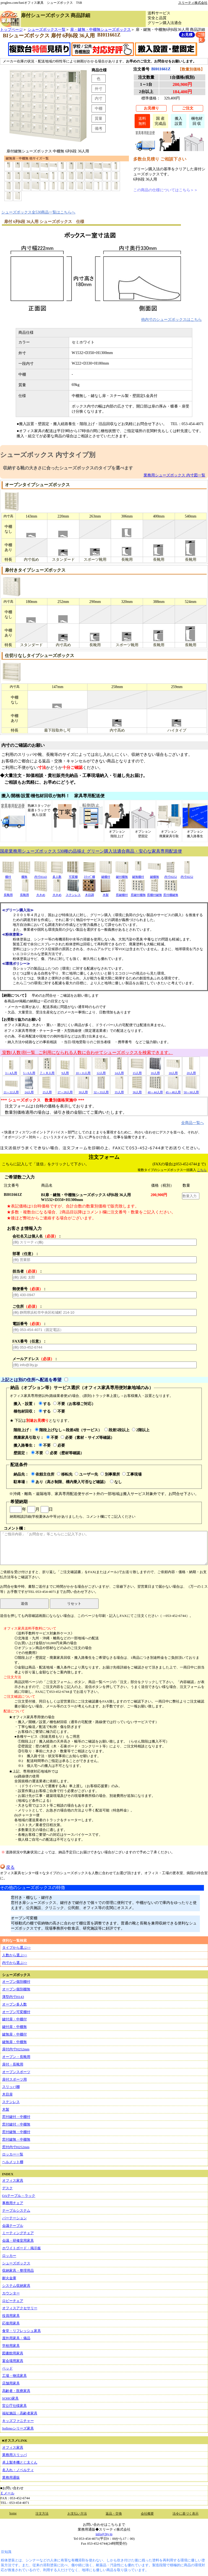  What do you see at coordinates (18, 2470) in the screenshot?
I see `名入れ・ノベルティ` at bounding box center [18, 2470].